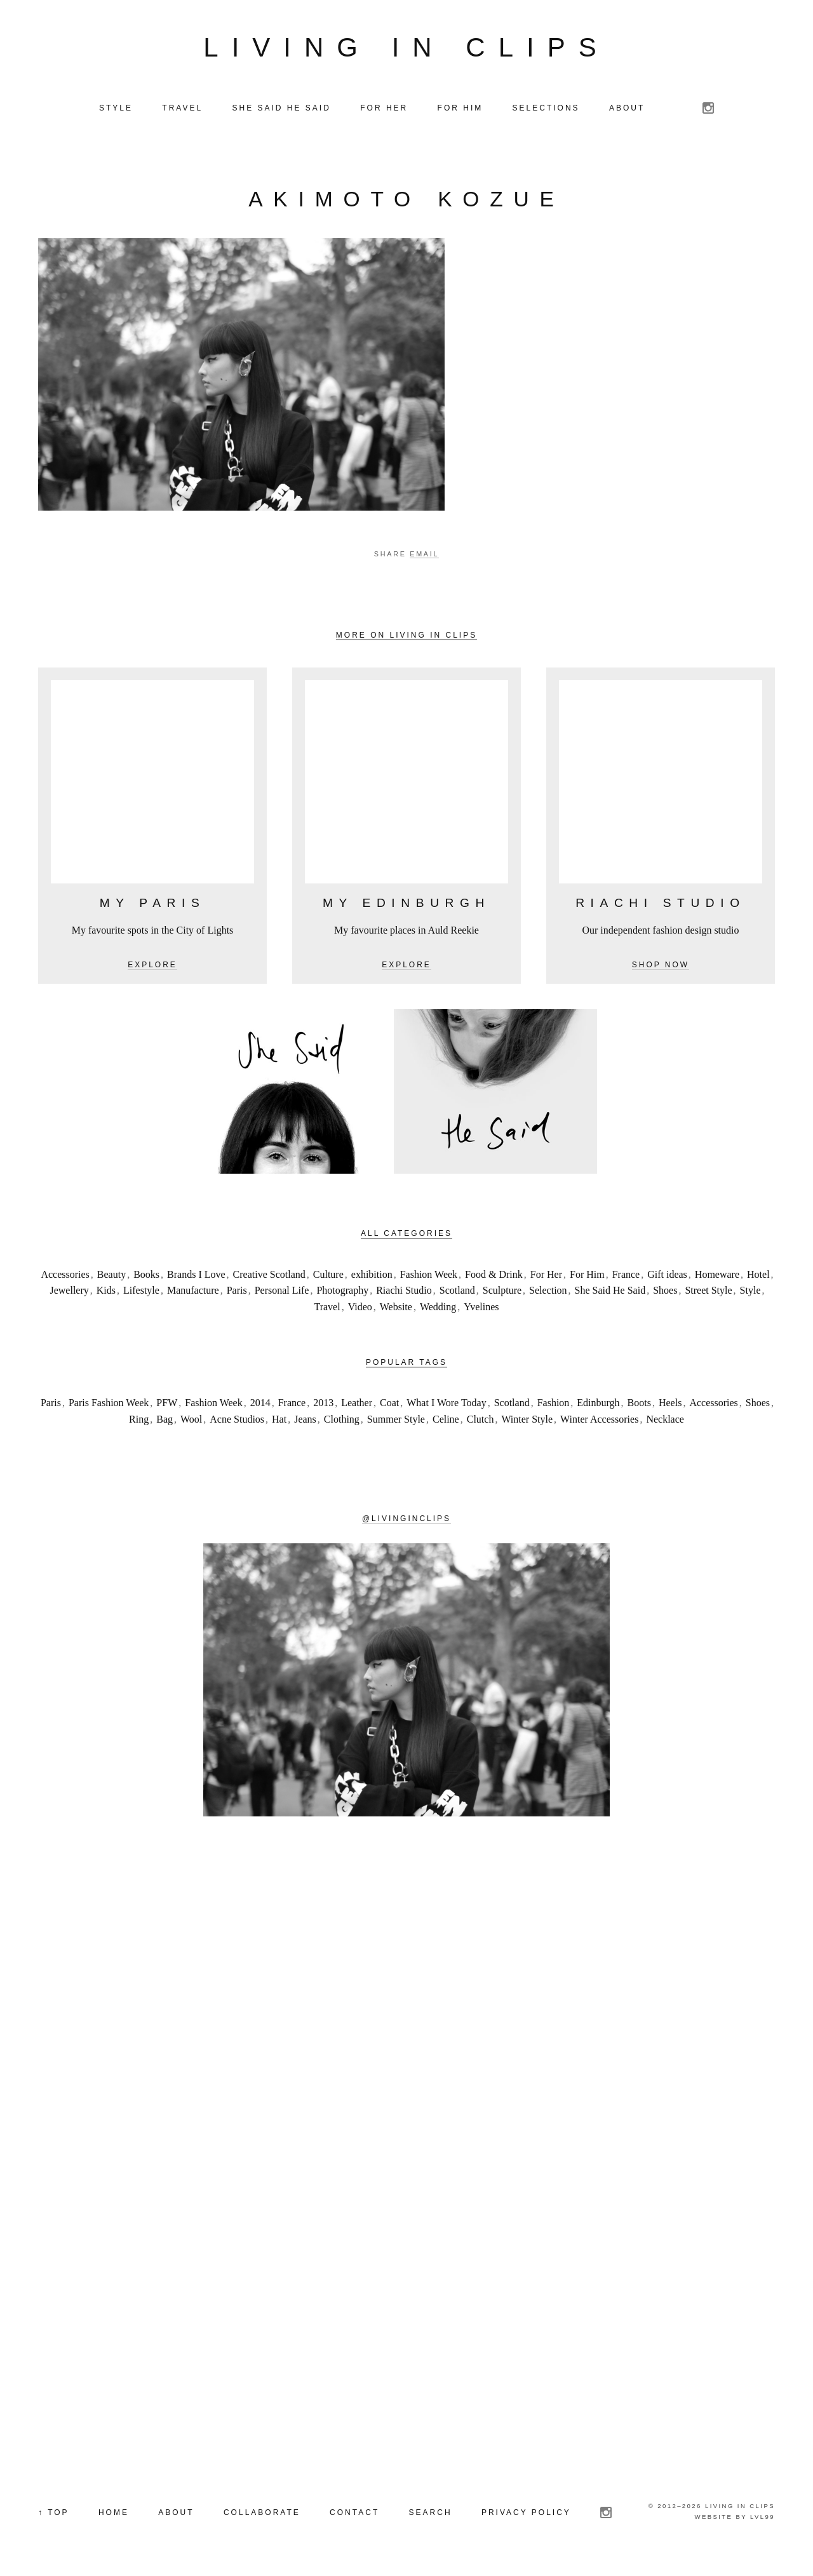  Describe the element at coordinates (139, 1421) in the screenshot. I see `Ring` at that location.